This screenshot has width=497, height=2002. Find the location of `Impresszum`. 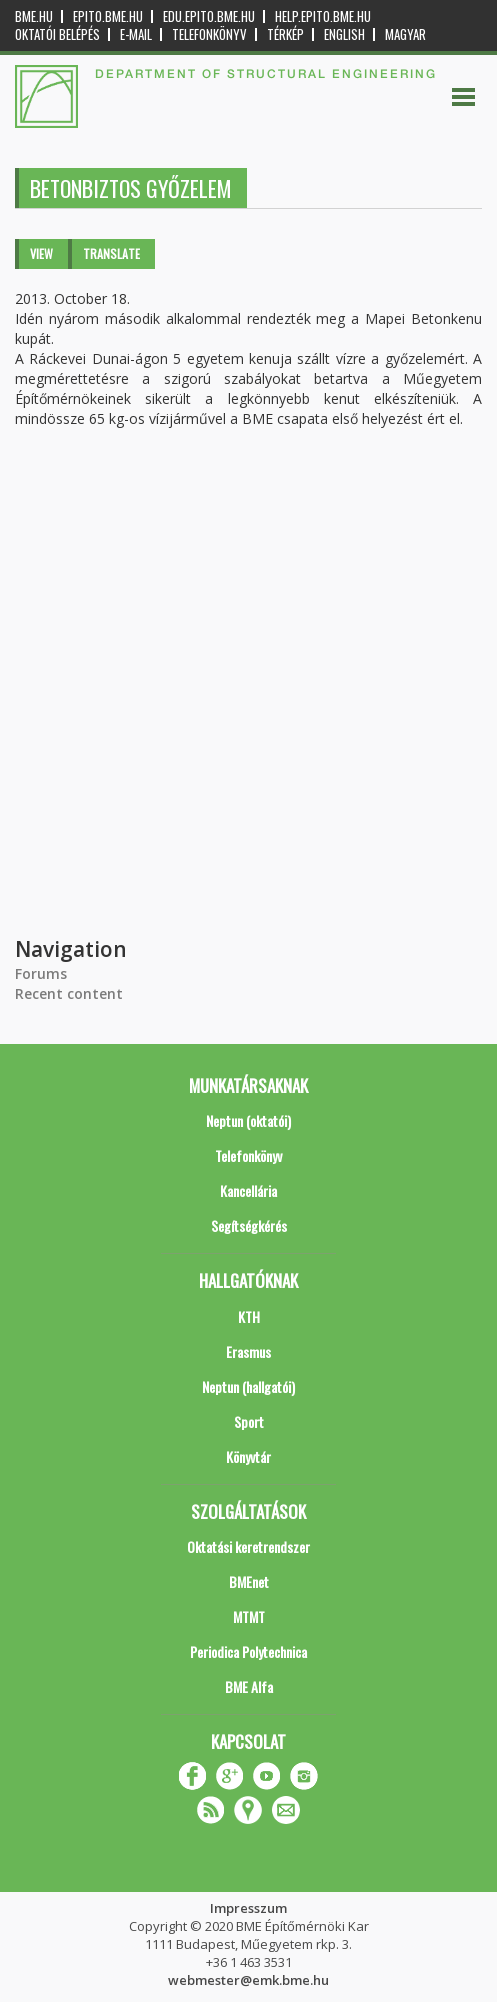

Impresszum is located at coordinates (248, 1908).